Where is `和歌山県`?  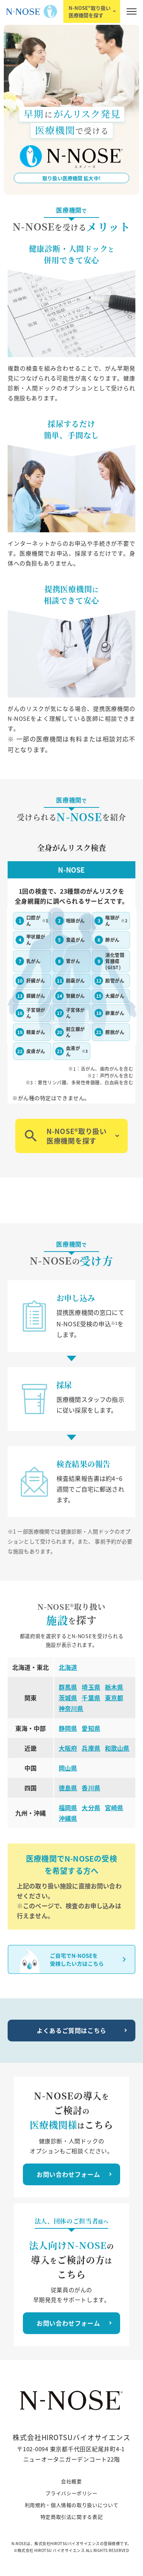
和歌山県 is located at coordinates (117, 1748).